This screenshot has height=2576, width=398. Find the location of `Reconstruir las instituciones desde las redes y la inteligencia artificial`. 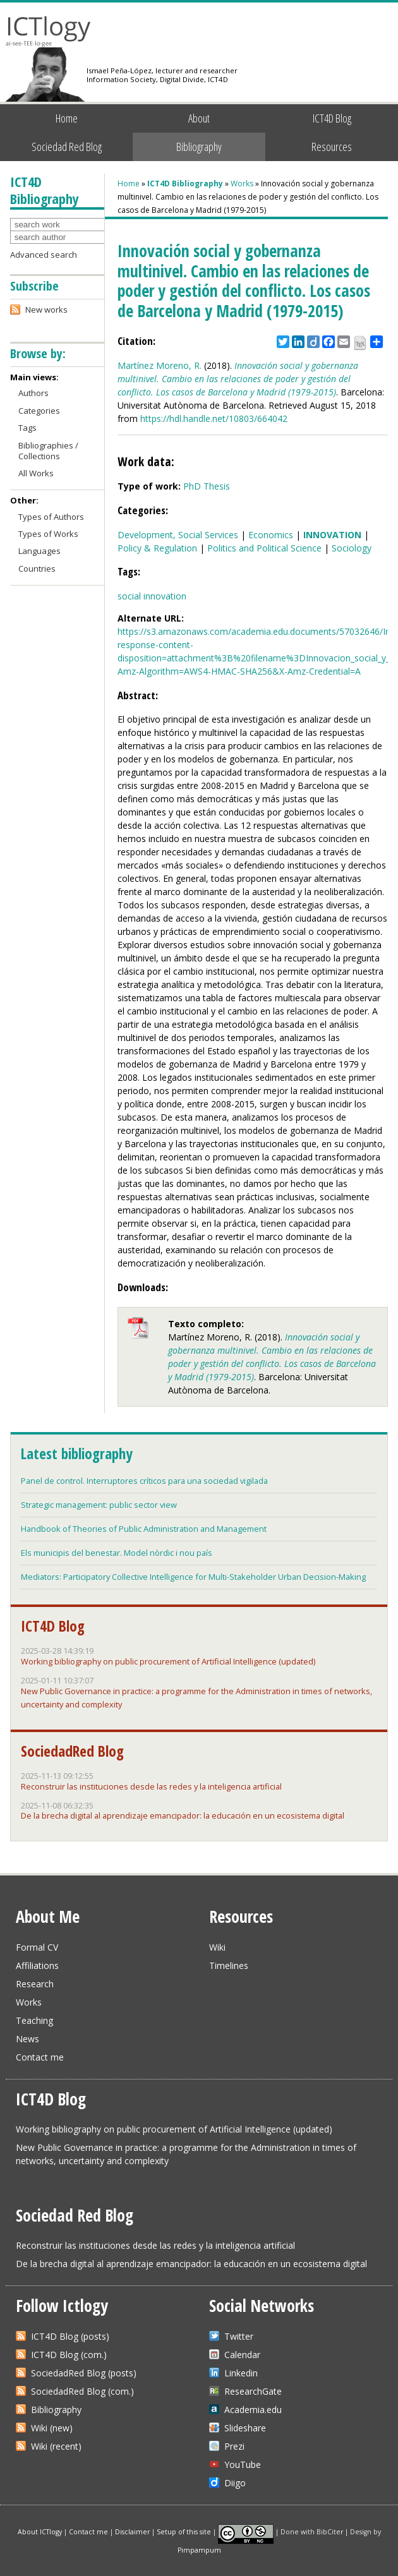

Reconstruir las instituciones desde las redes y la inteligencia artificial is located at coordinates (151, 1786).